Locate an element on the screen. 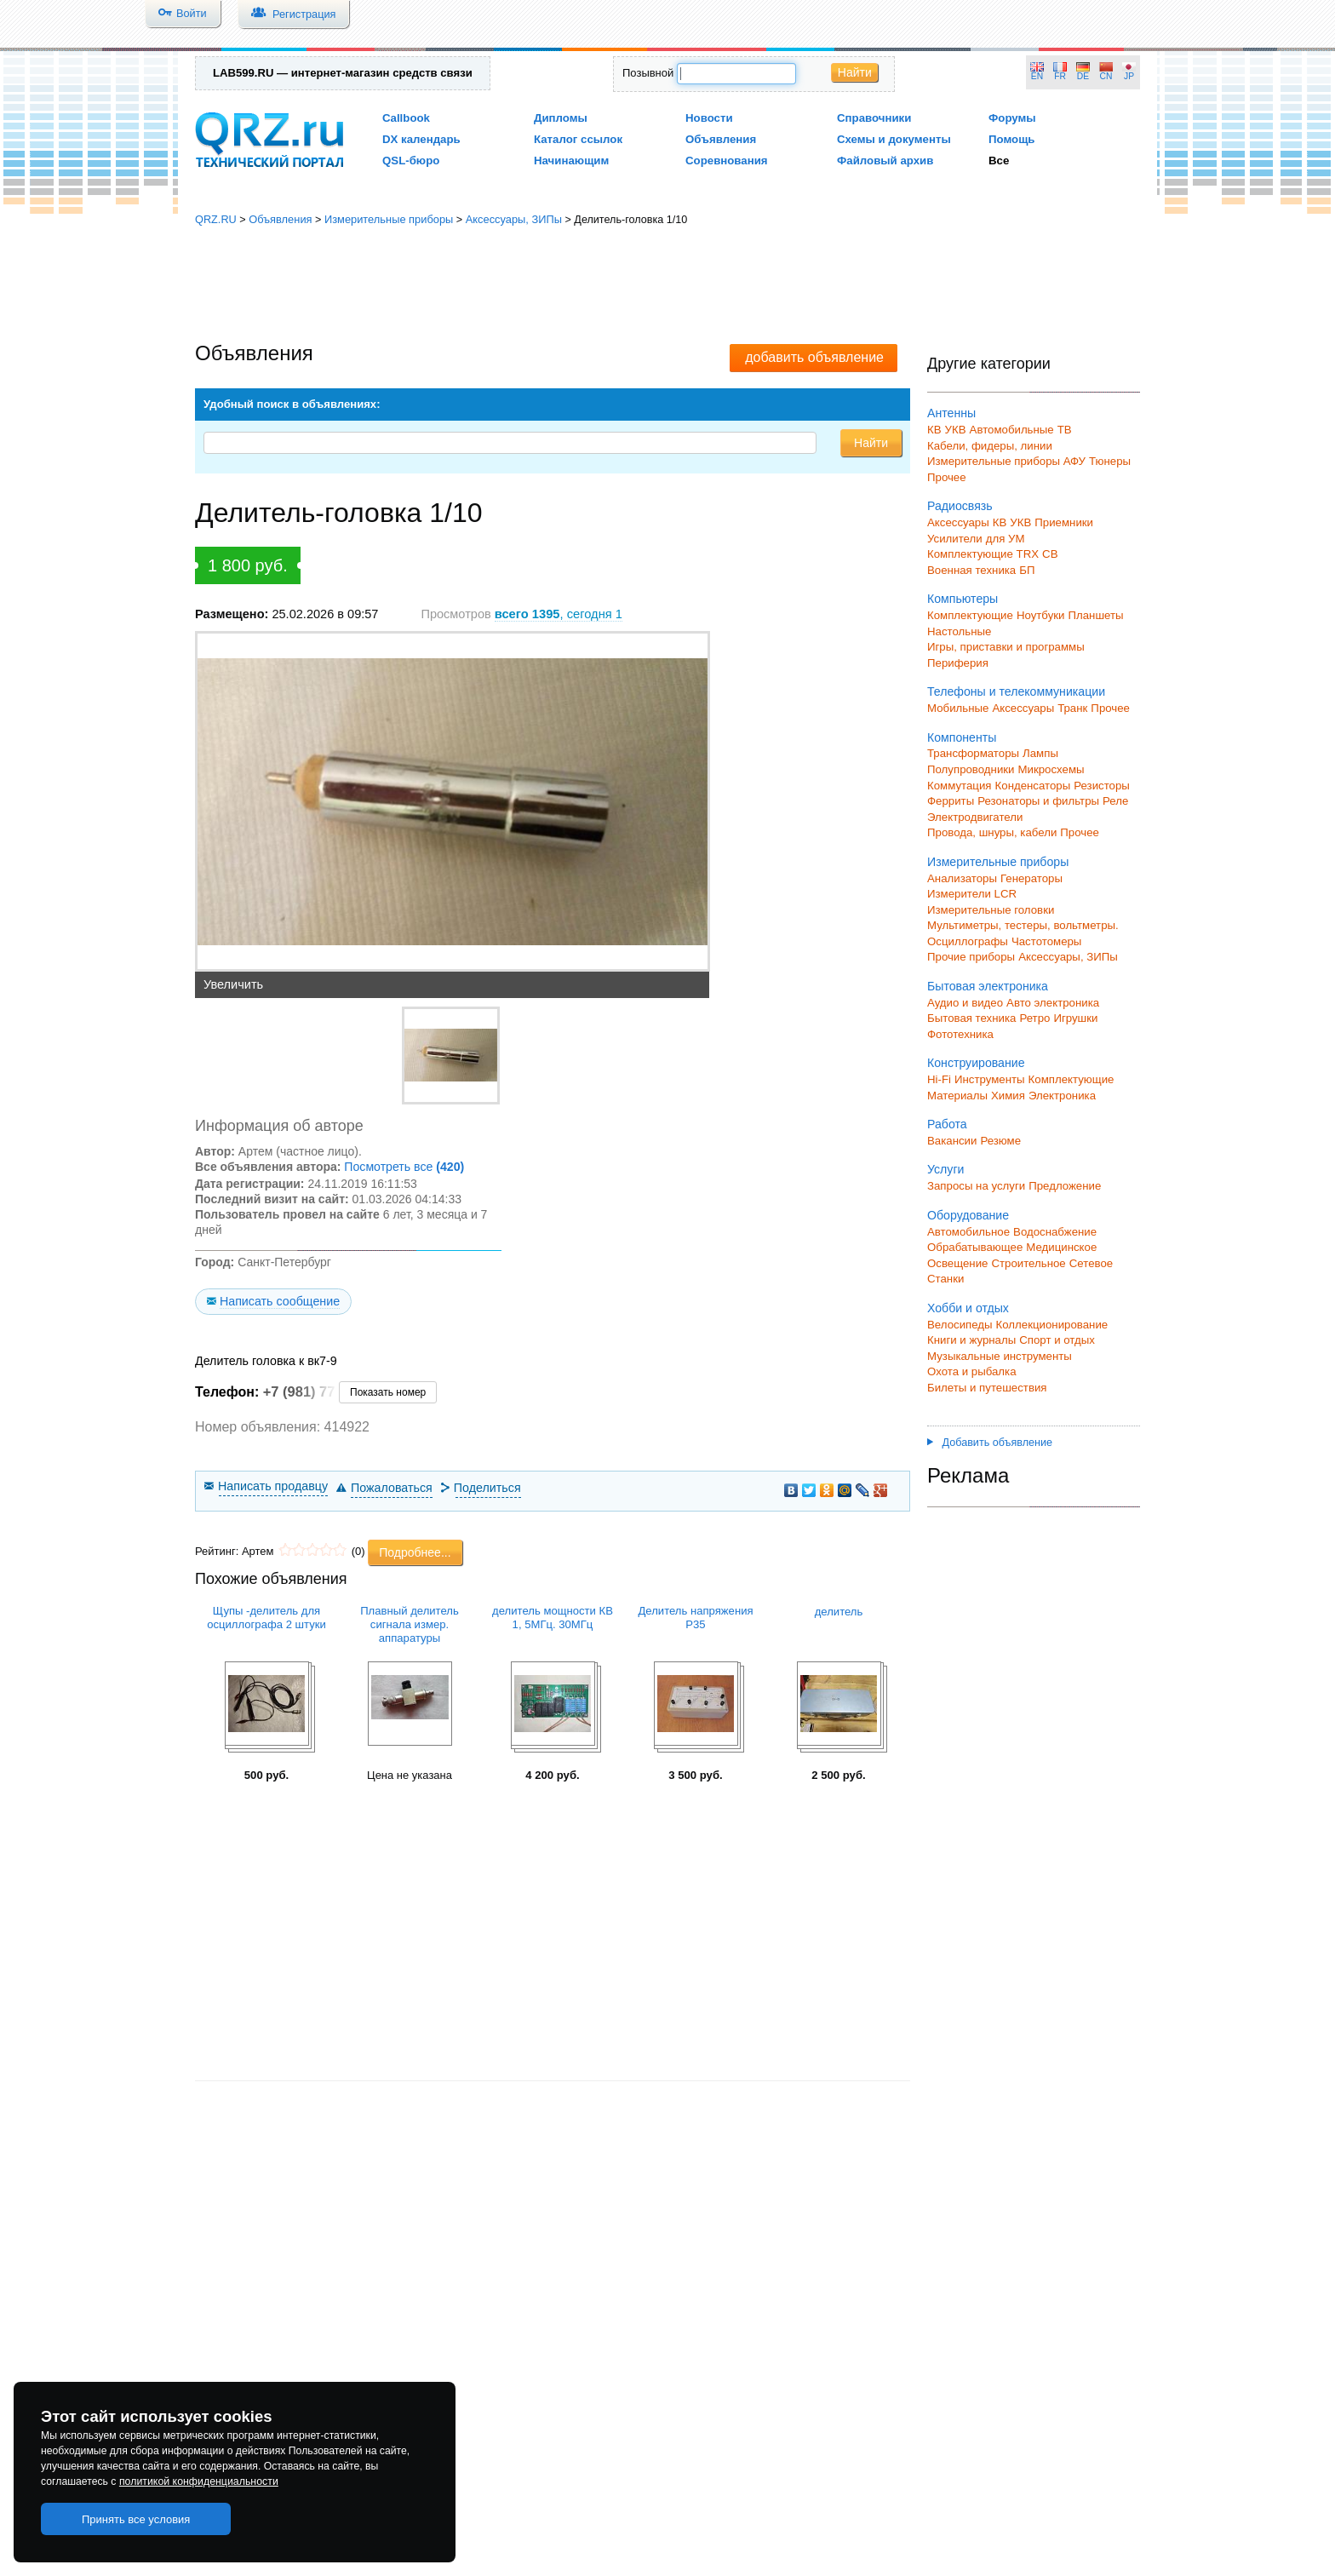 The width and height of the screenshot is (1335, 2576). Обрабатывающее is located at coordinates (975, 1247).